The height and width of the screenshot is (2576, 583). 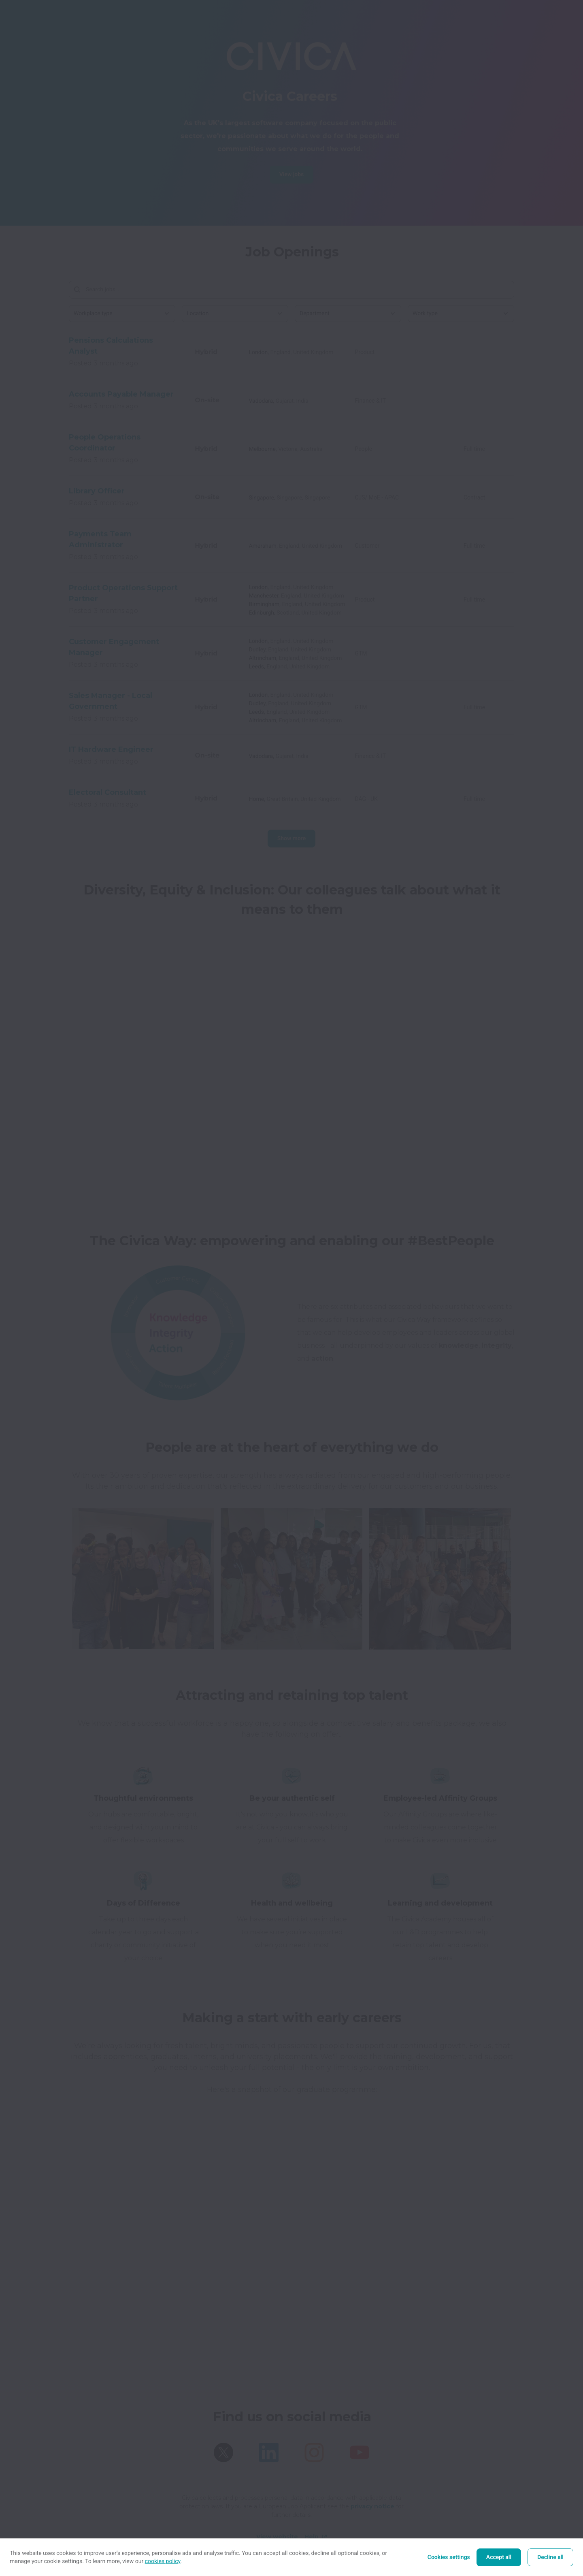 I want to click on Cookies settings, so click(x=449, y=2557).